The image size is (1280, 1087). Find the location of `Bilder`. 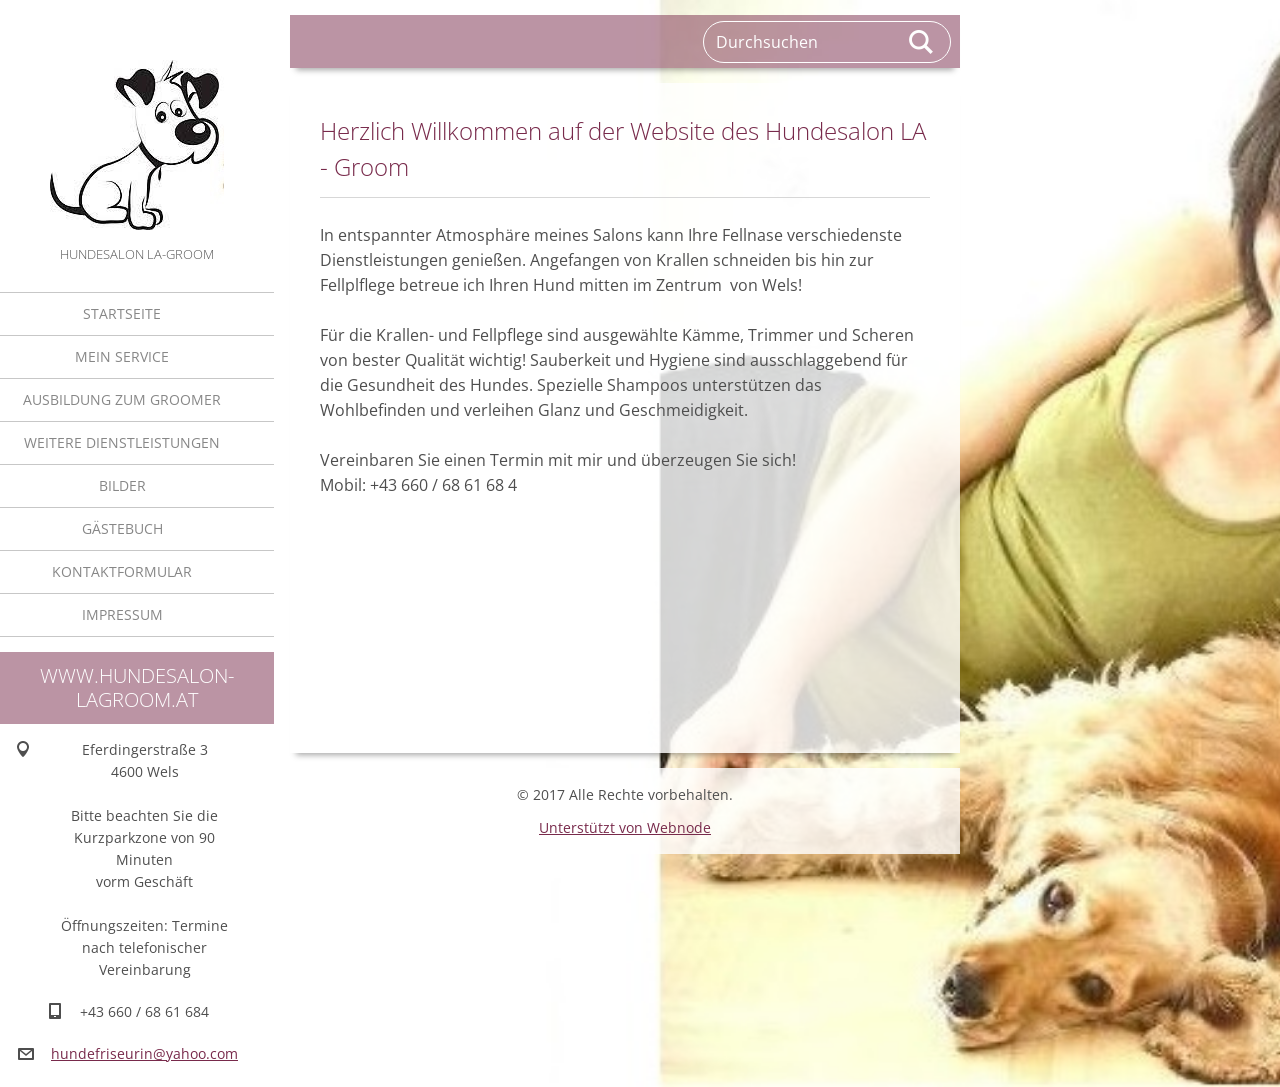

Bilder is located at coordinates (122, 485).